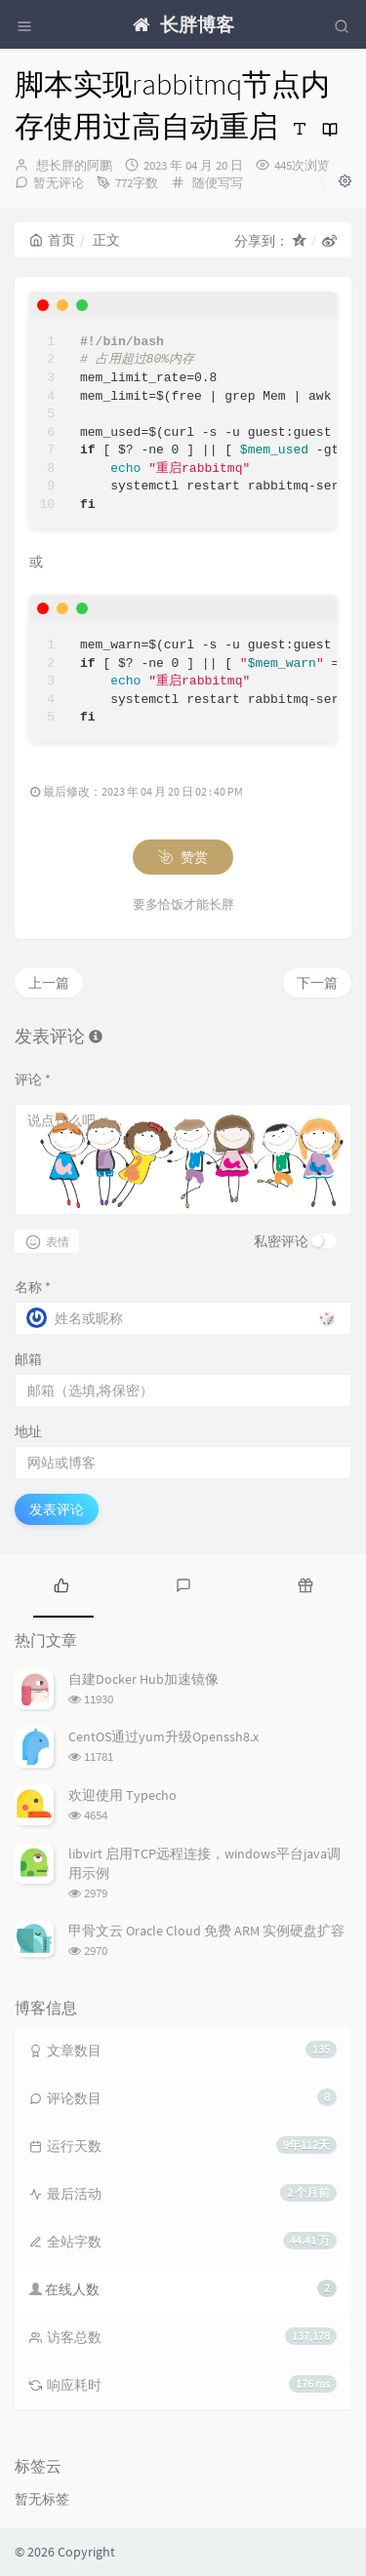 The width and height of the screenshot is (366, 2576). What do you see at coordinates (48, 983) in the screenshot?
I see `上一篇` at bounding box center [48, 983].